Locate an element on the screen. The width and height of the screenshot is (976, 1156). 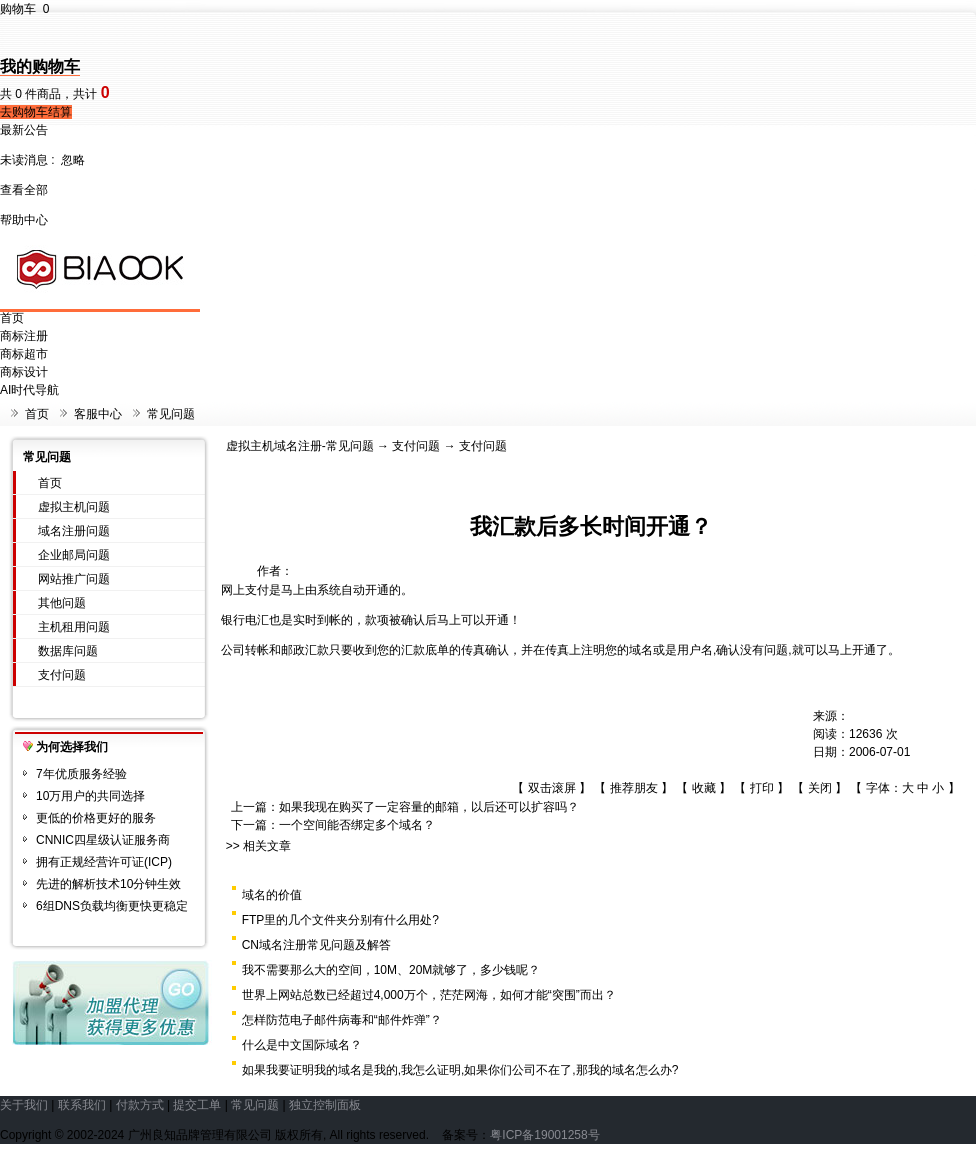
关于我们 is located at coordinates (24, 1105).